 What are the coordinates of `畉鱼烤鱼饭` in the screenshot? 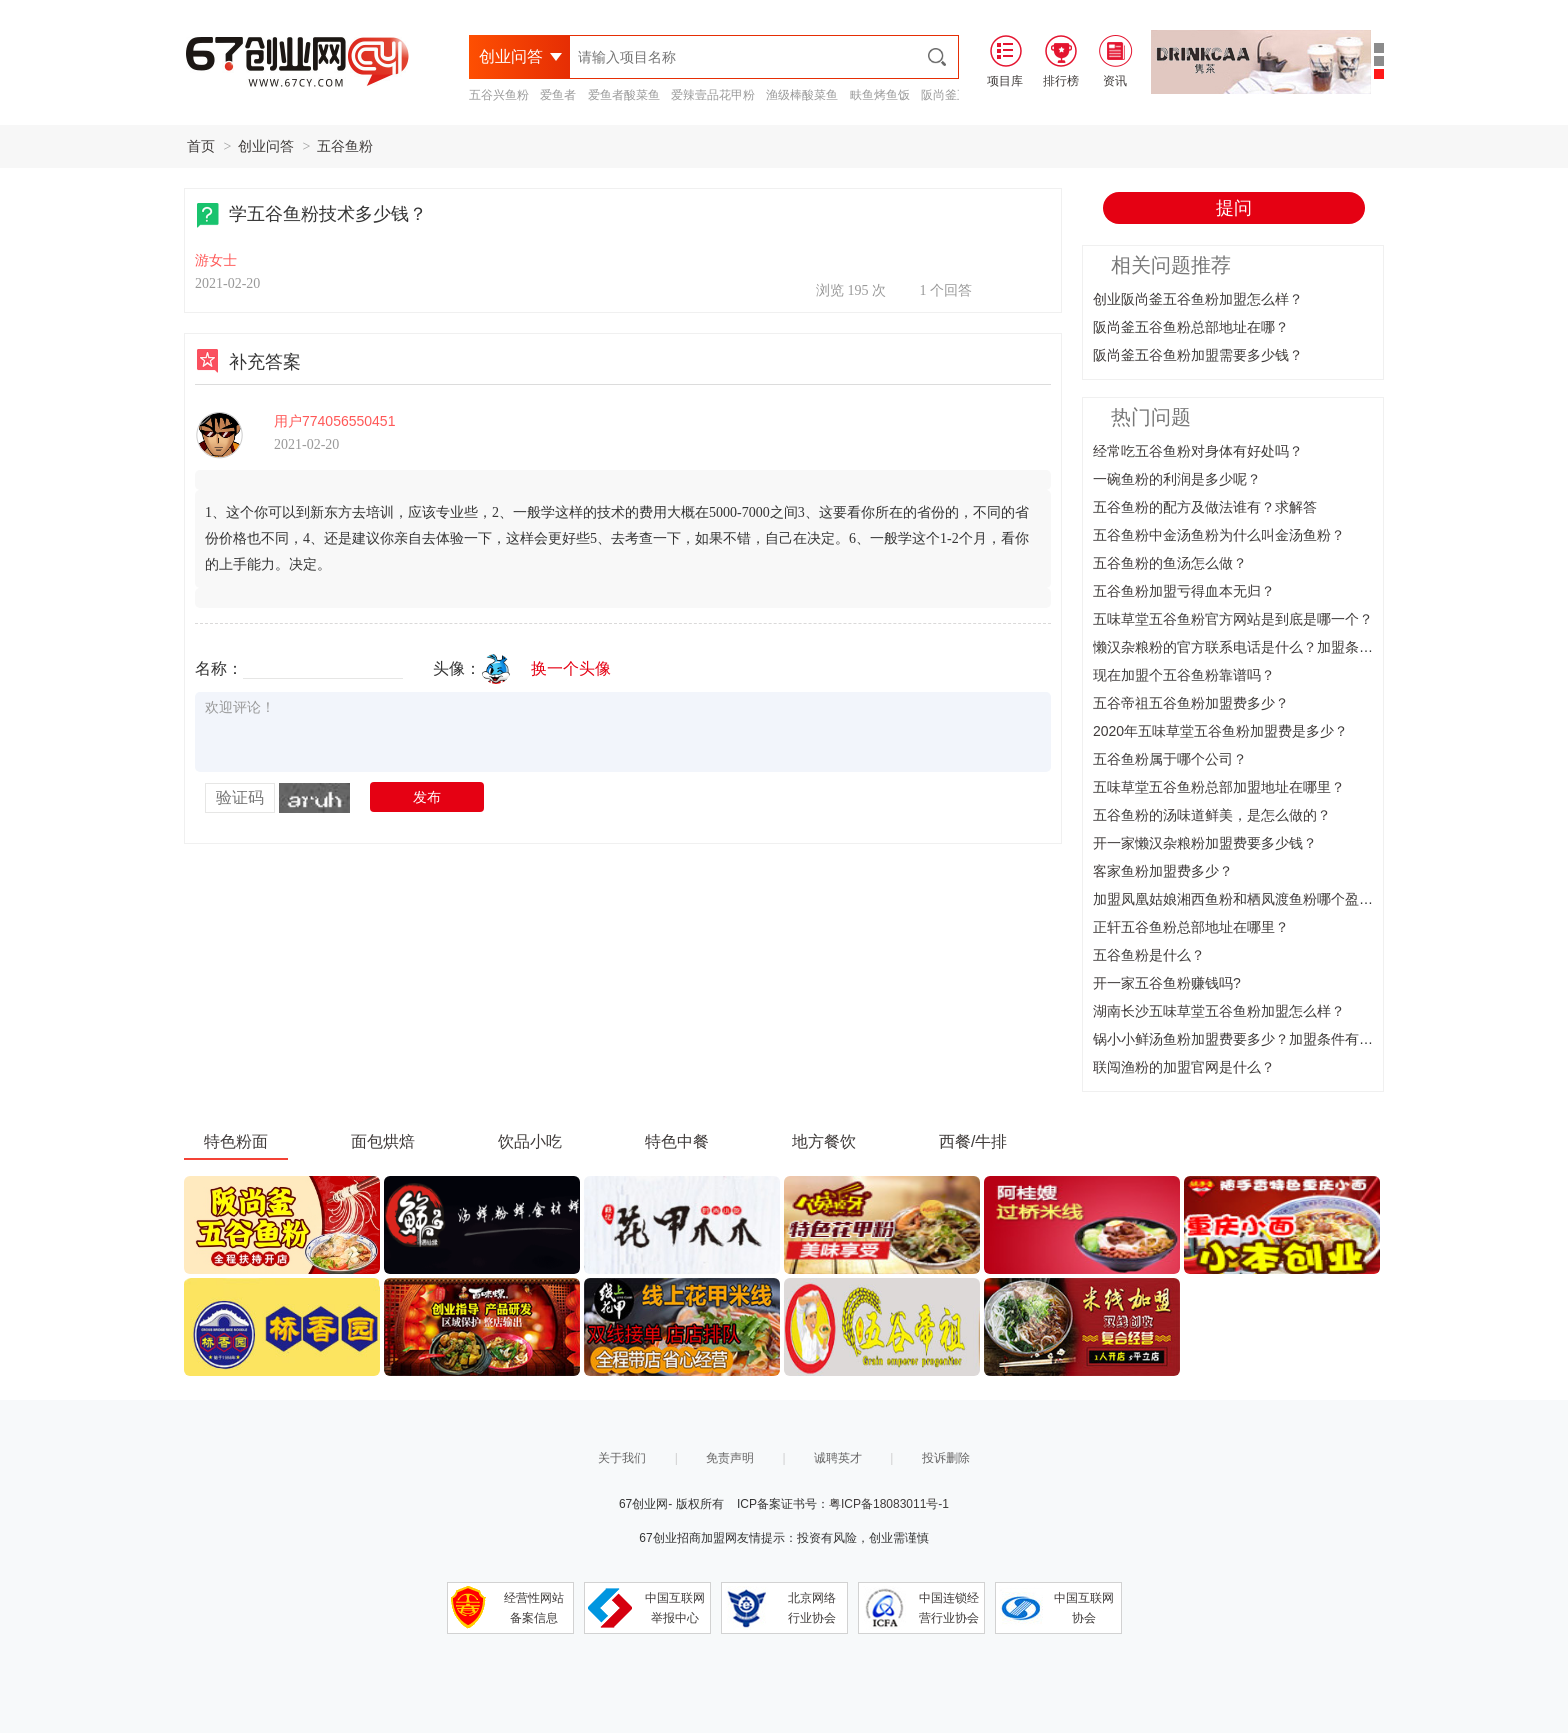 It's located at (880, 95).